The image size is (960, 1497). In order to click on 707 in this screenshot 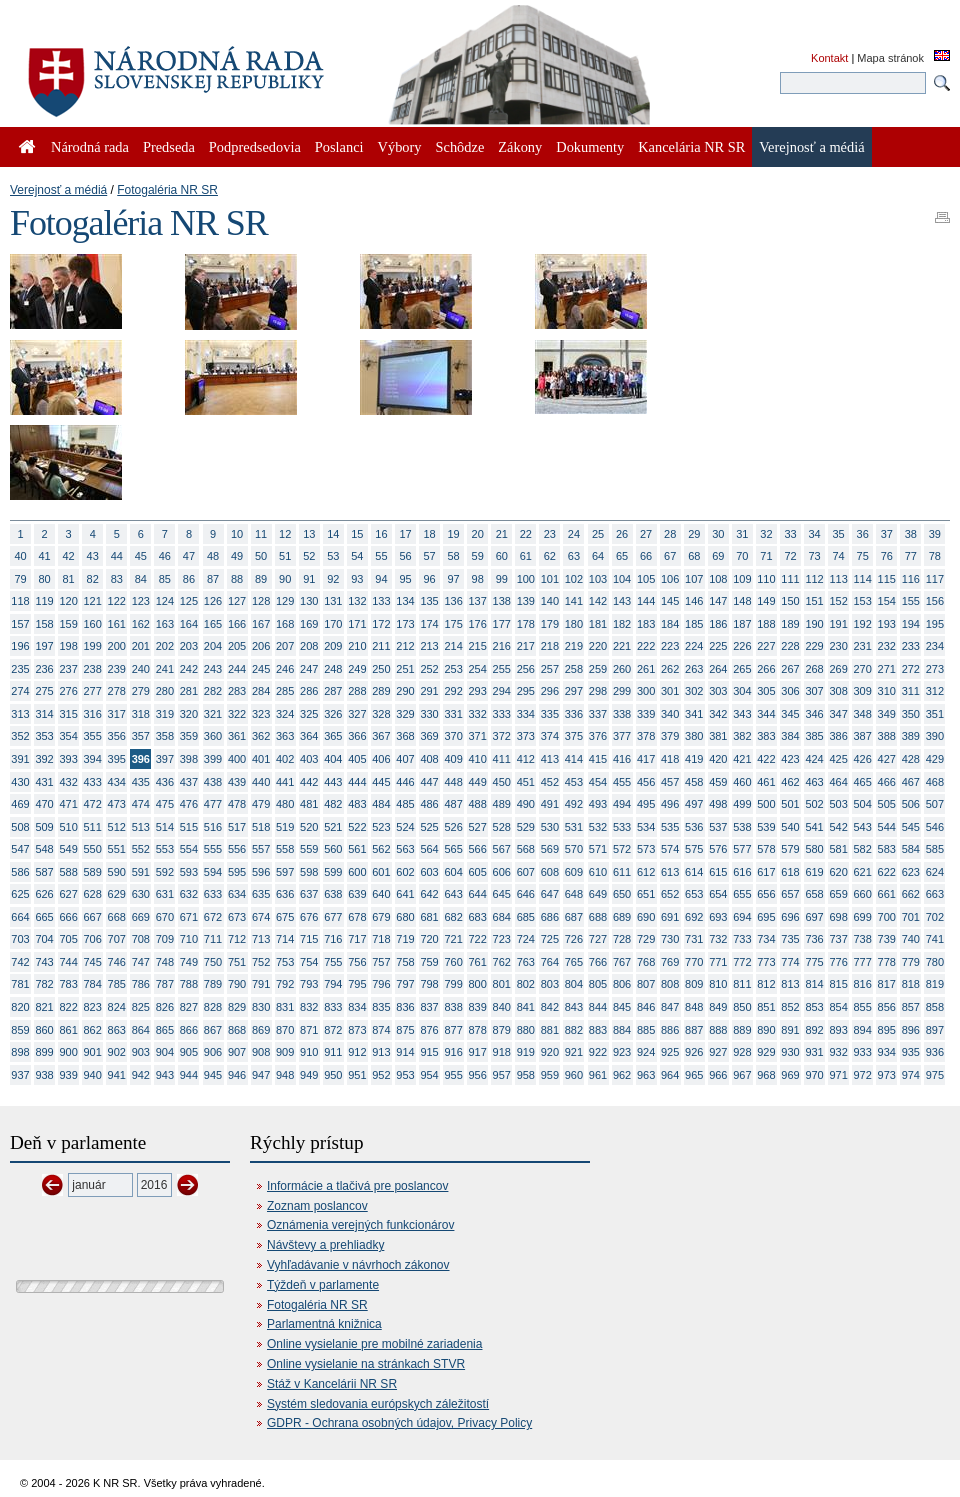, I will do `click(117, 939)`.